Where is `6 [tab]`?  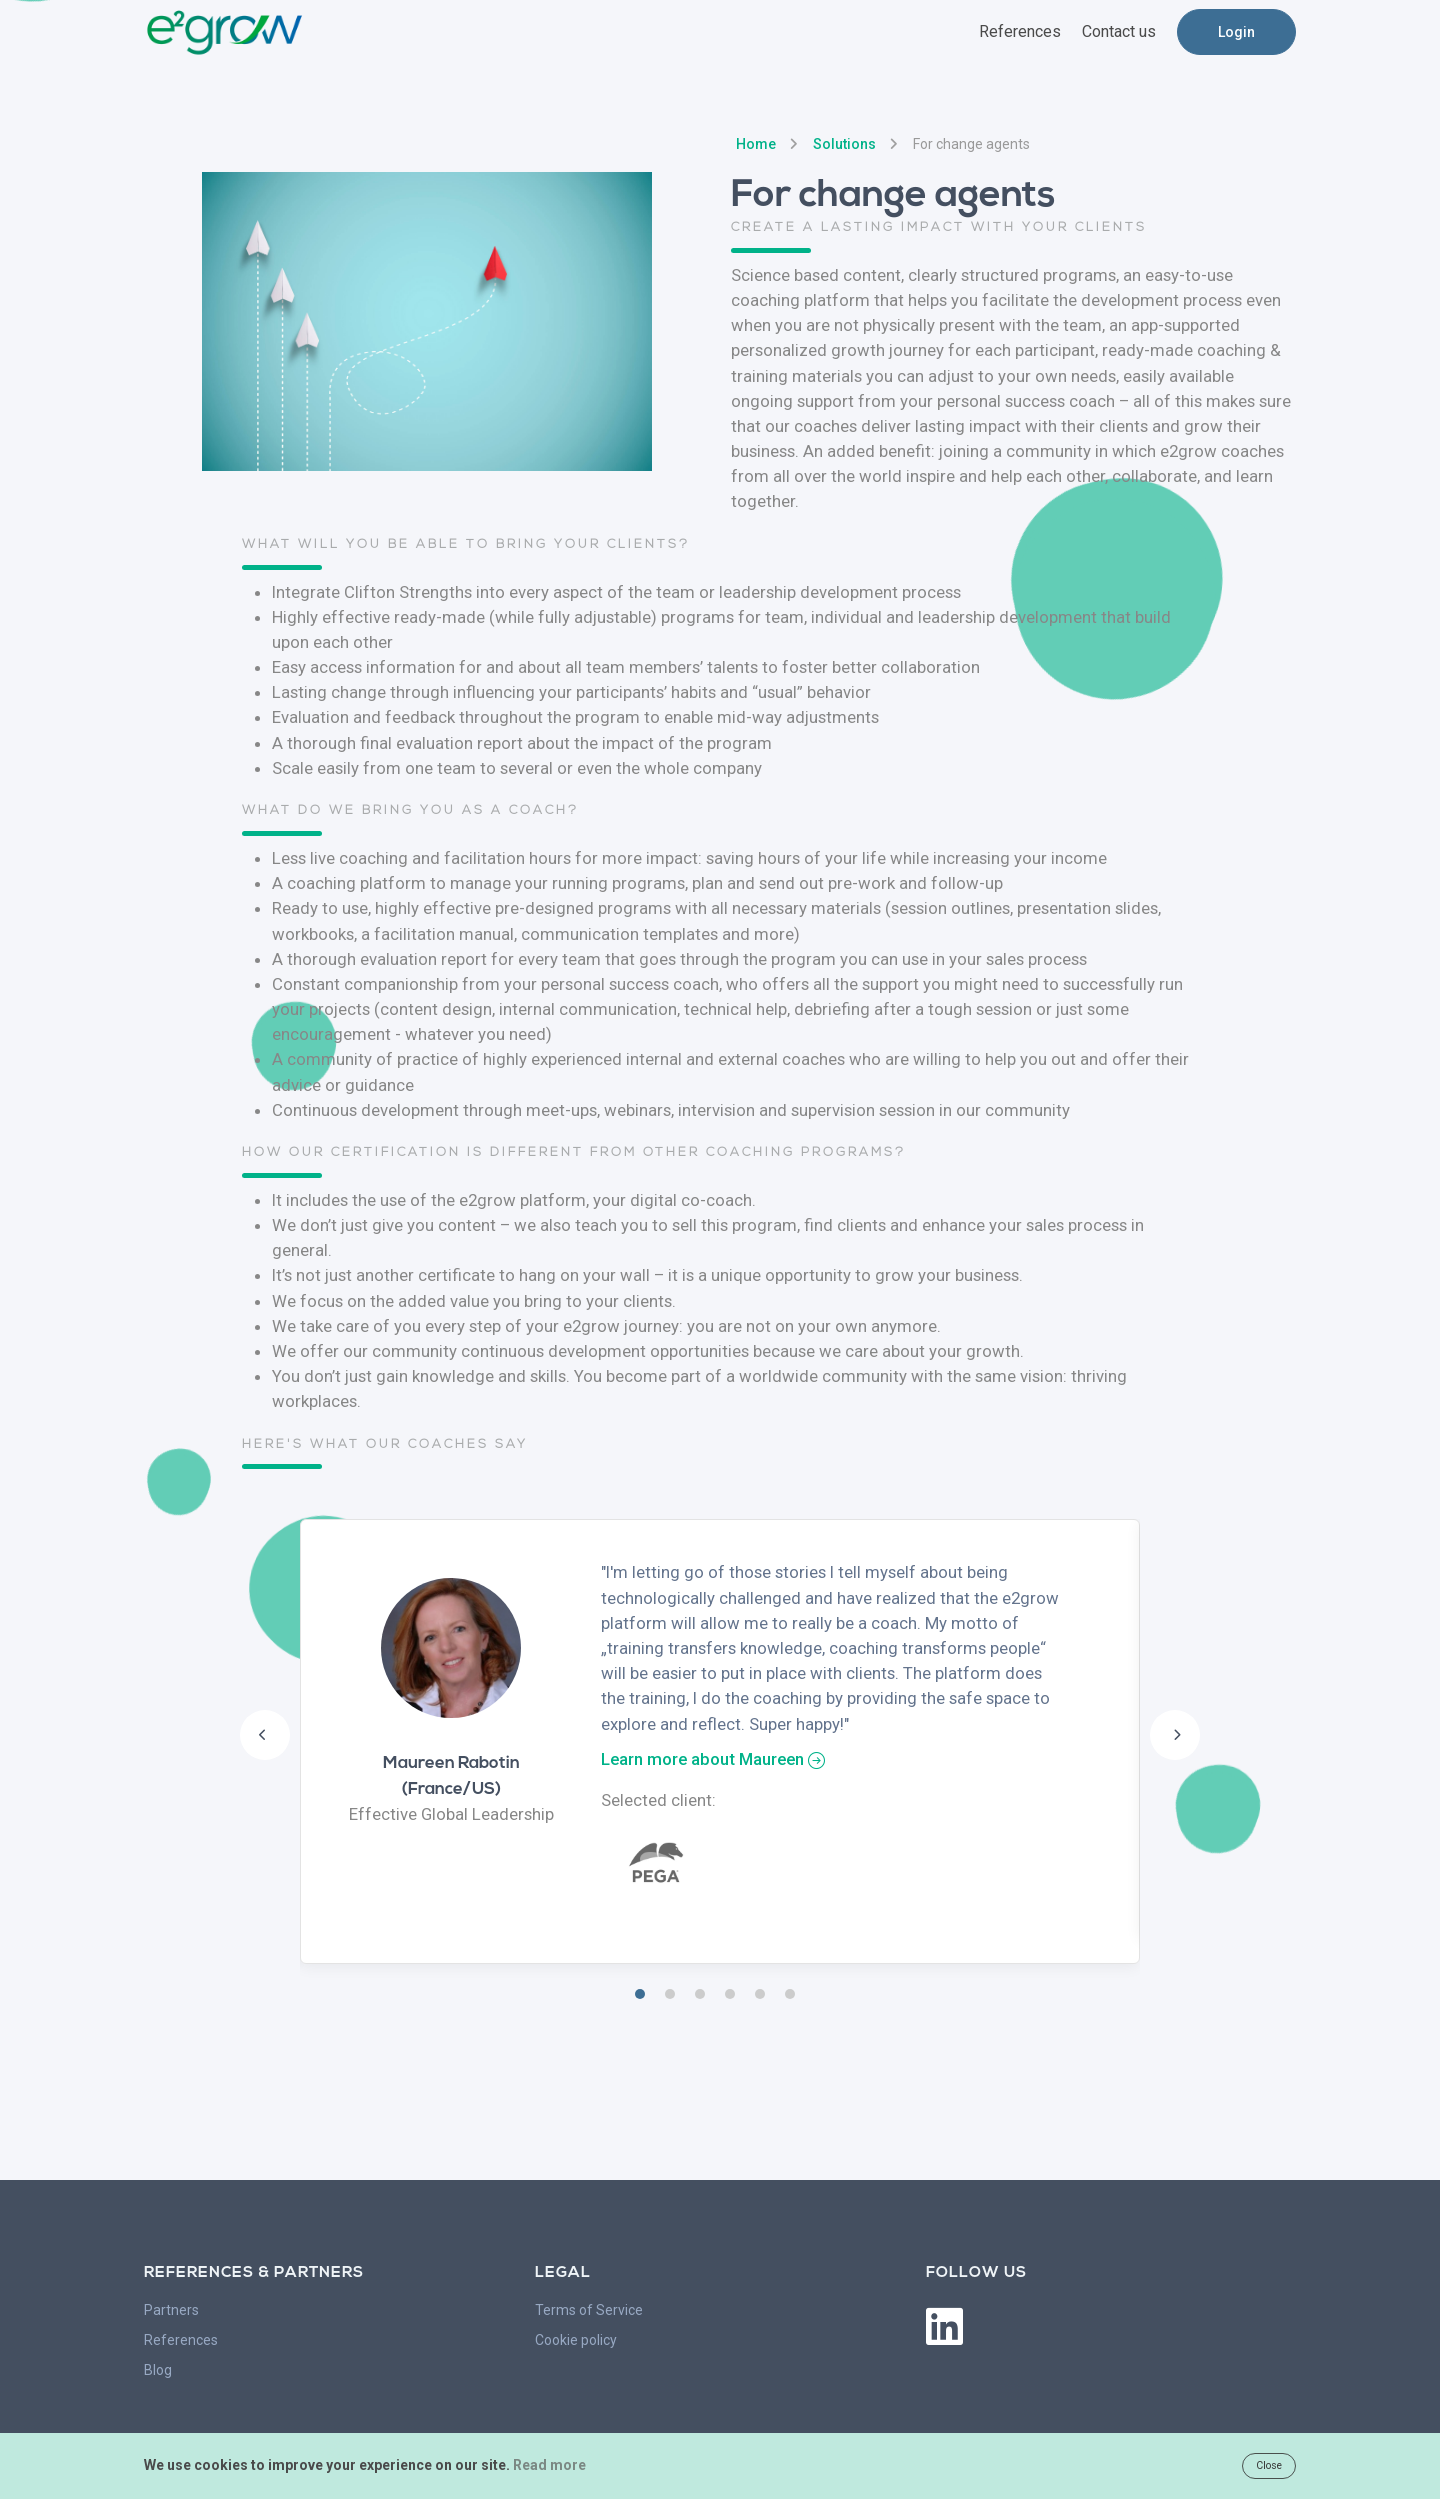
6 [tab] is located at coordinates (790, 1994).